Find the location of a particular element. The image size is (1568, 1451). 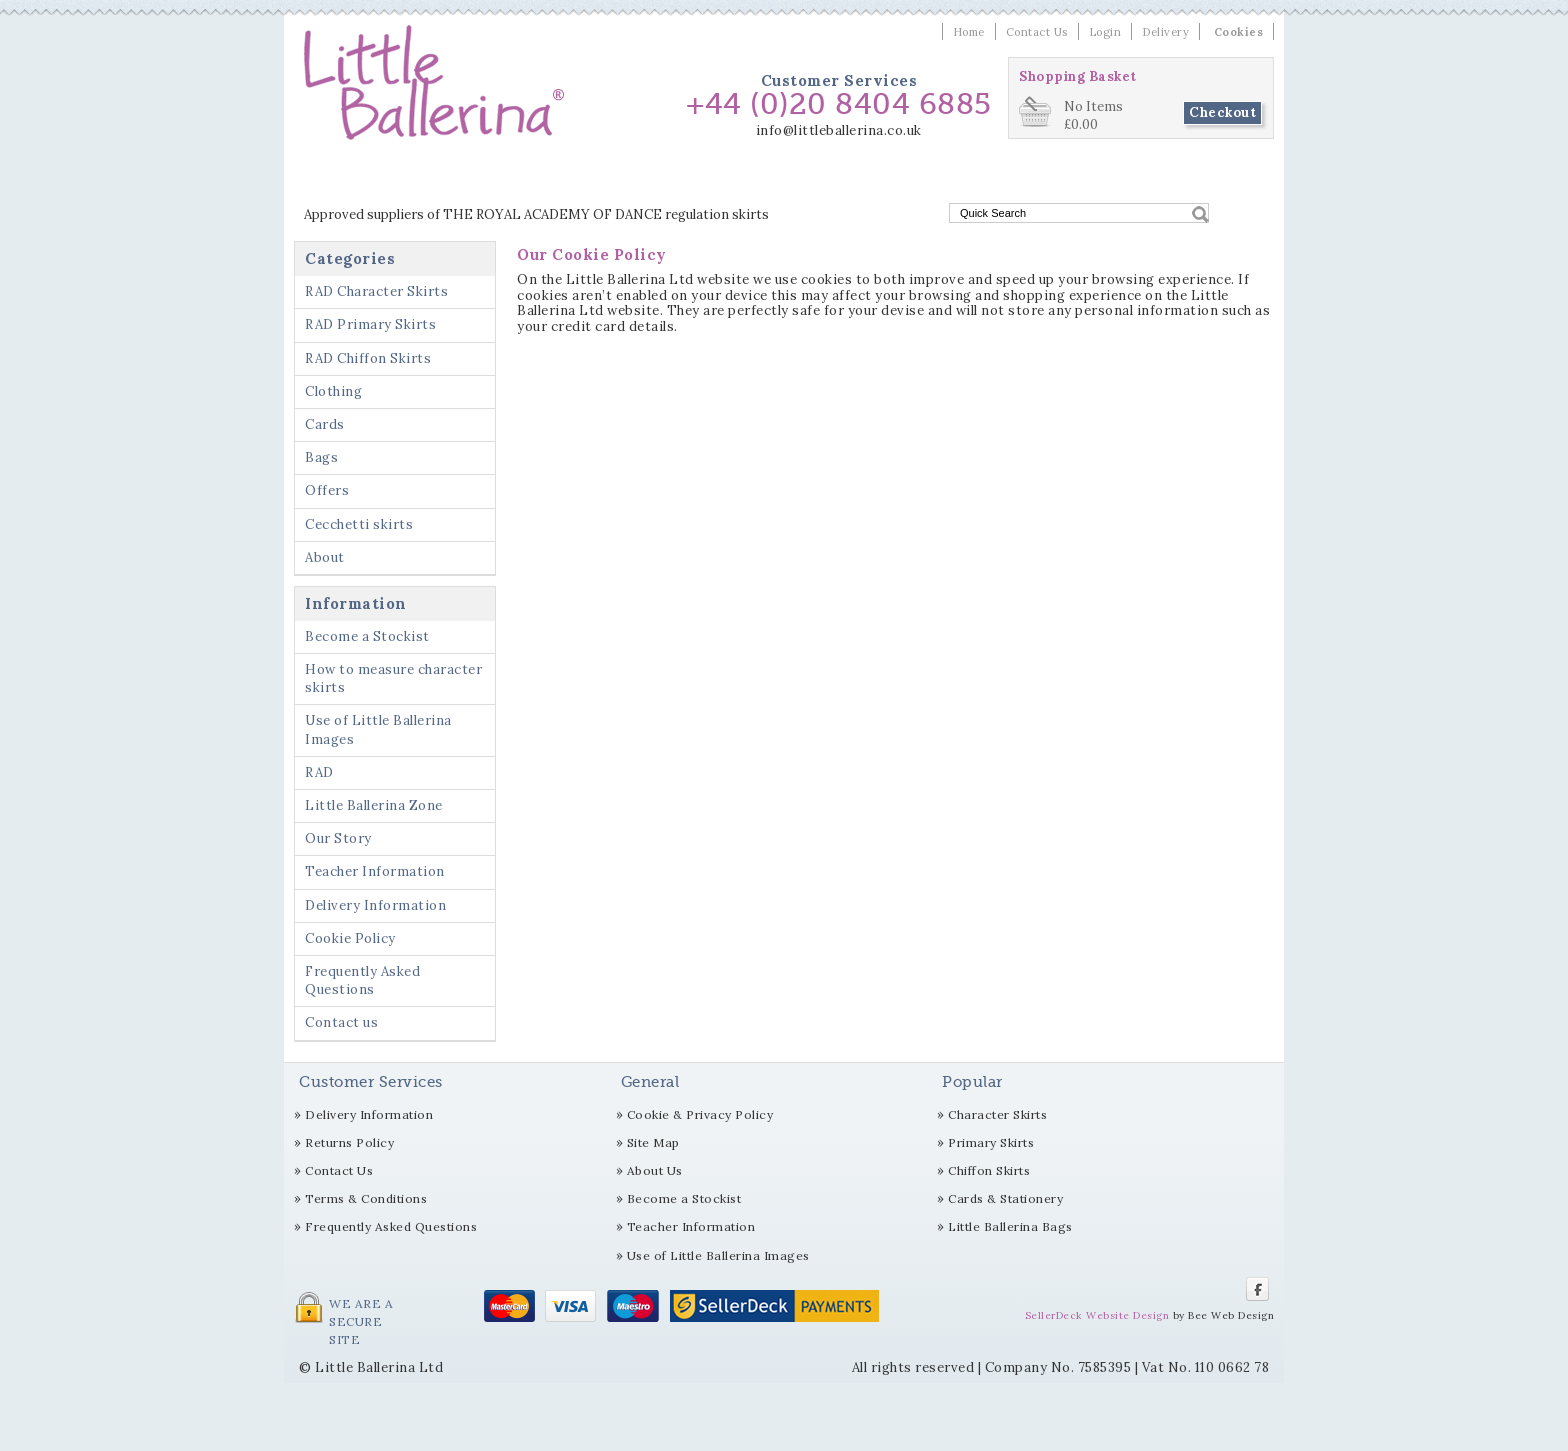

About is located at coordinates (325, 557).